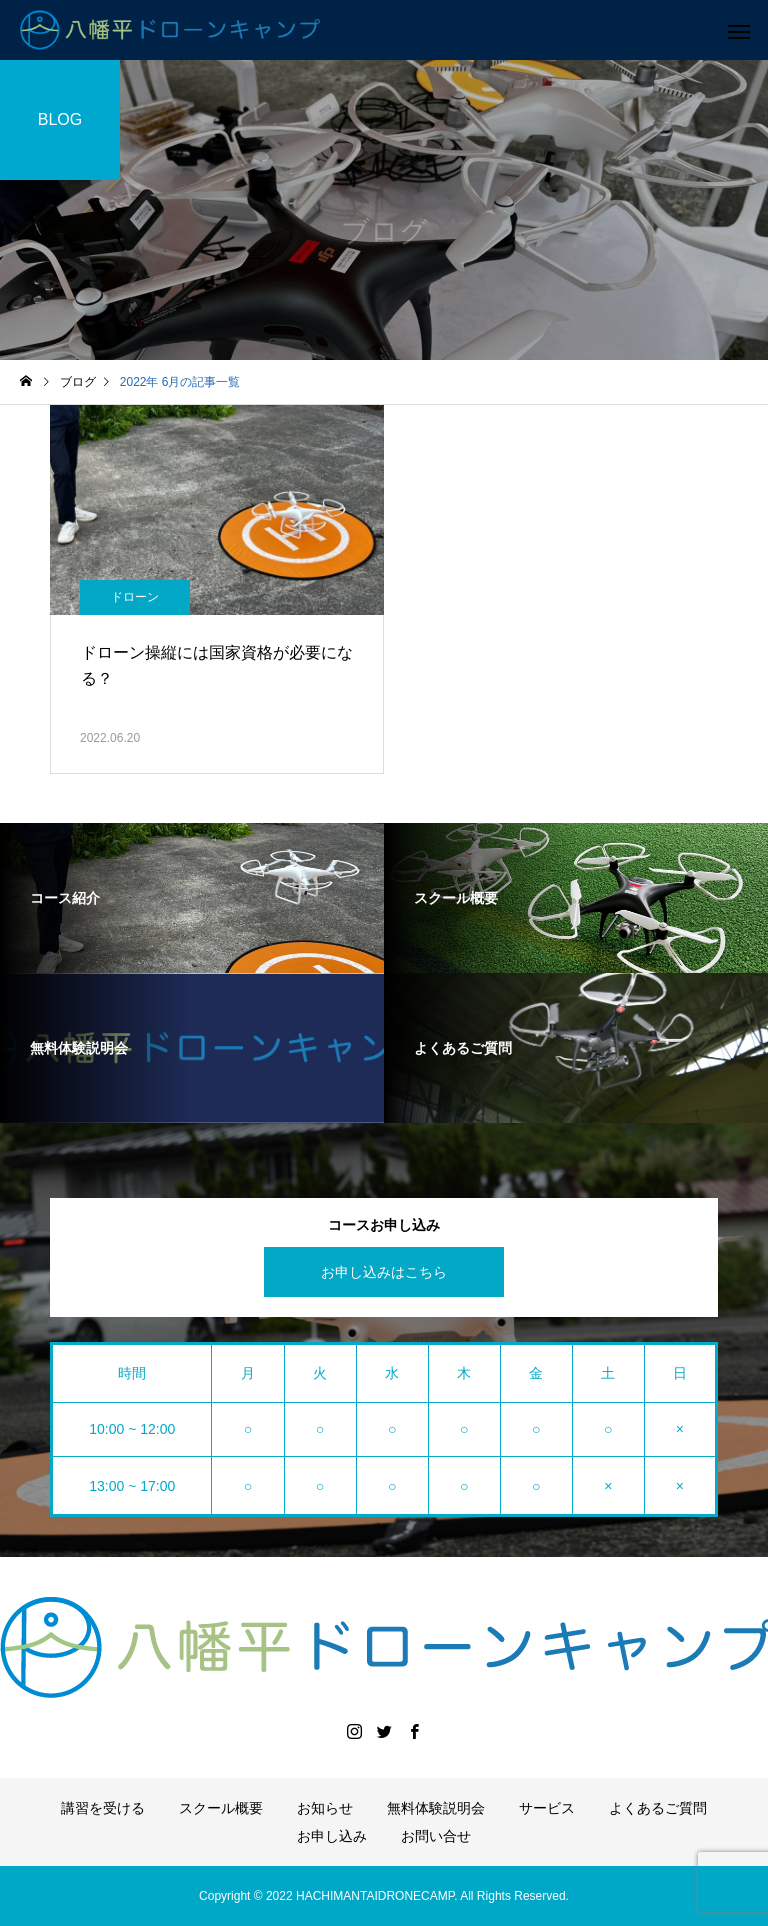 This screenshot has width=768, height=1926. What do you see at coordinates (103, 1808) in the screenshot?
I see `講習を受ける` at bounding box center [103, 1808].